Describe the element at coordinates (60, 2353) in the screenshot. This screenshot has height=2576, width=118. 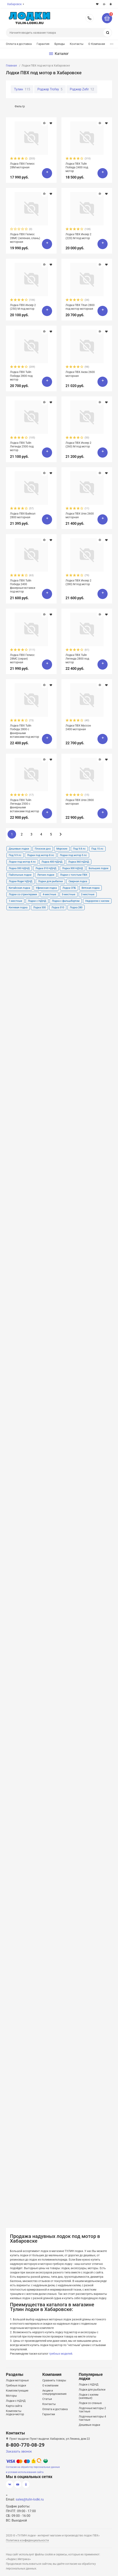
I see `гребных моделей` at that location.